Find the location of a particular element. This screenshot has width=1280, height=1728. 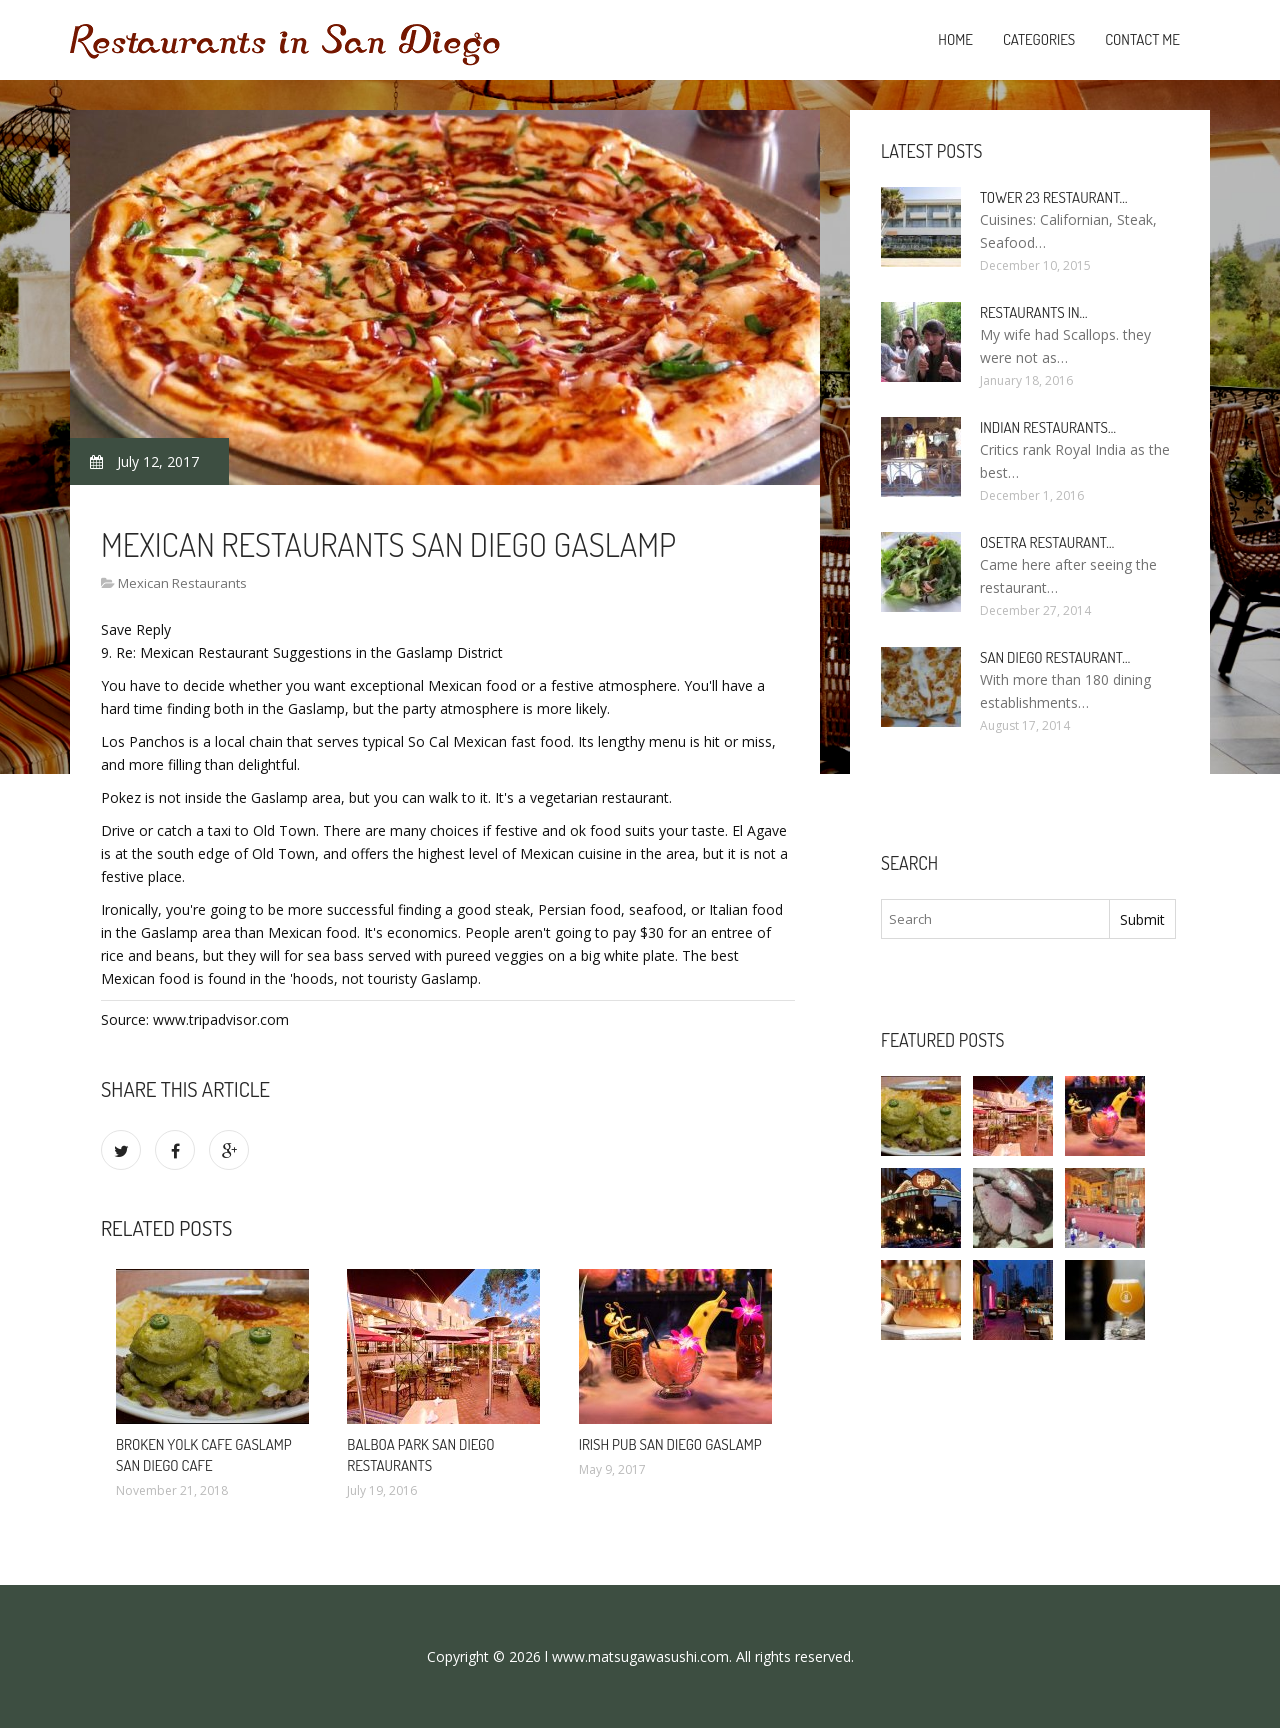

San Diego Restaurant… is located at coordinates (1055, 657).